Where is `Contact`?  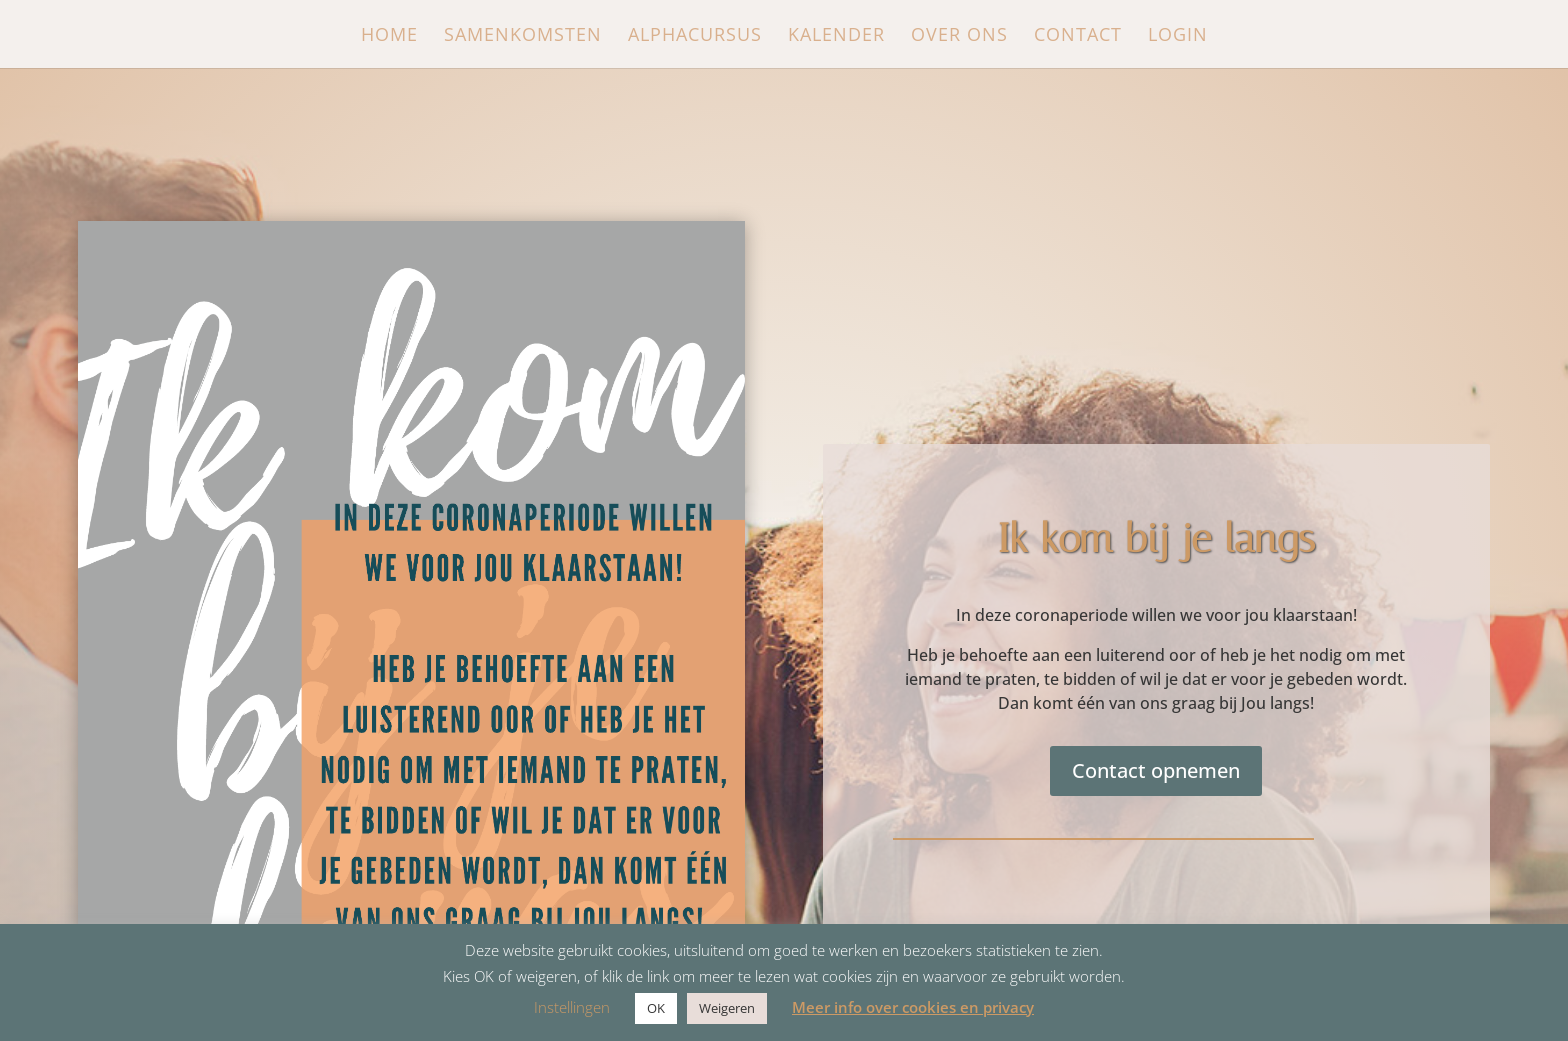 Contact is located at coordinates (1078, 36).